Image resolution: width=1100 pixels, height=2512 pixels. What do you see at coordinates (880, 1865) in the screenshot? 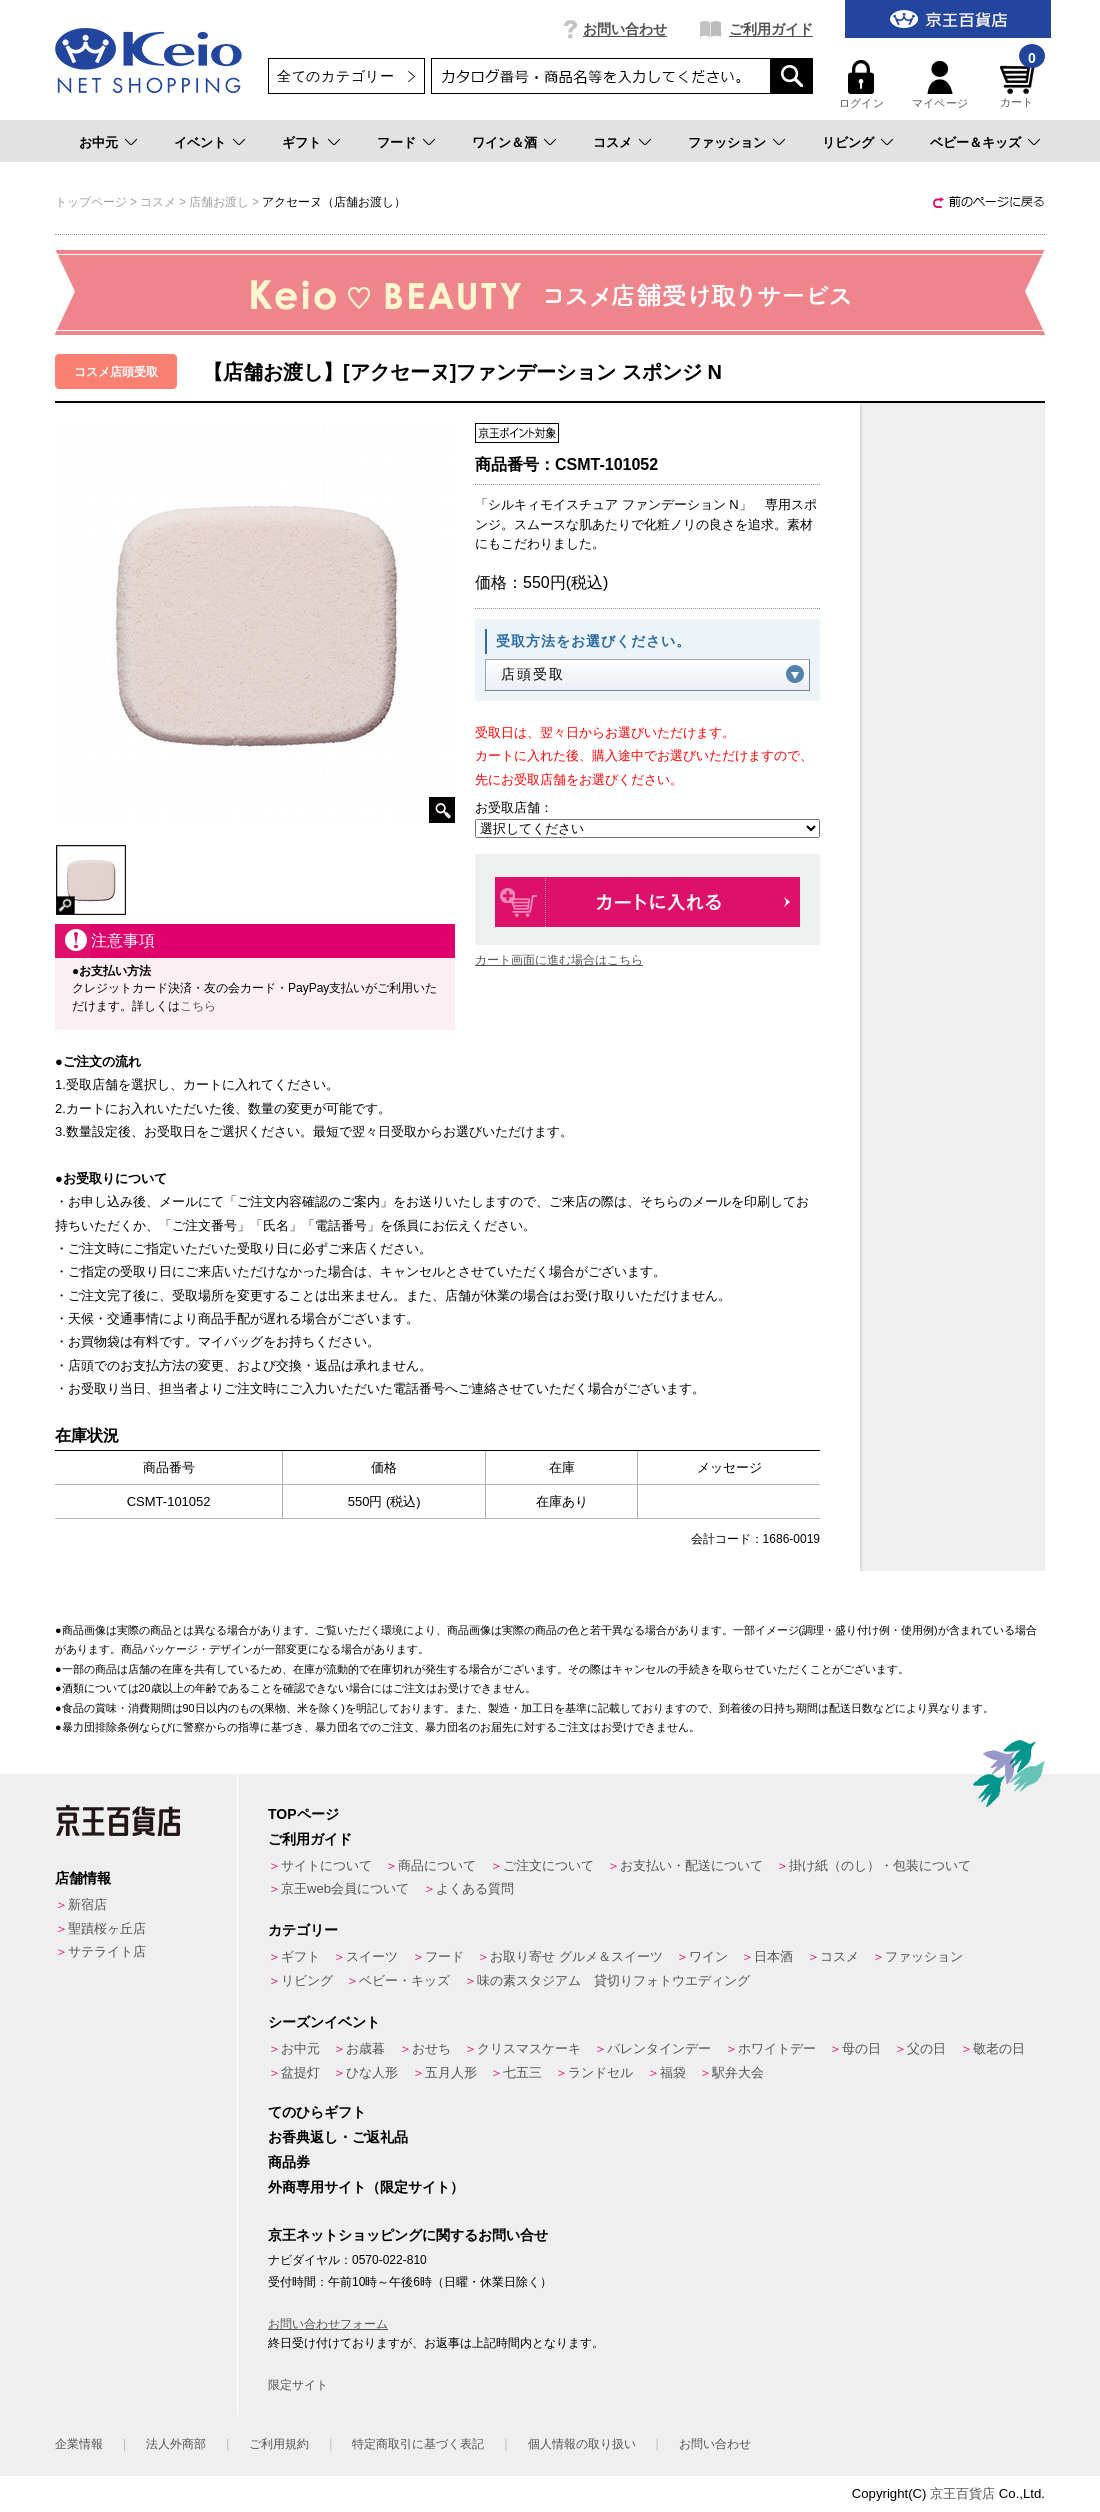
I see `掛け紙（のし）・包装について` at bounding box center [880, 1865].